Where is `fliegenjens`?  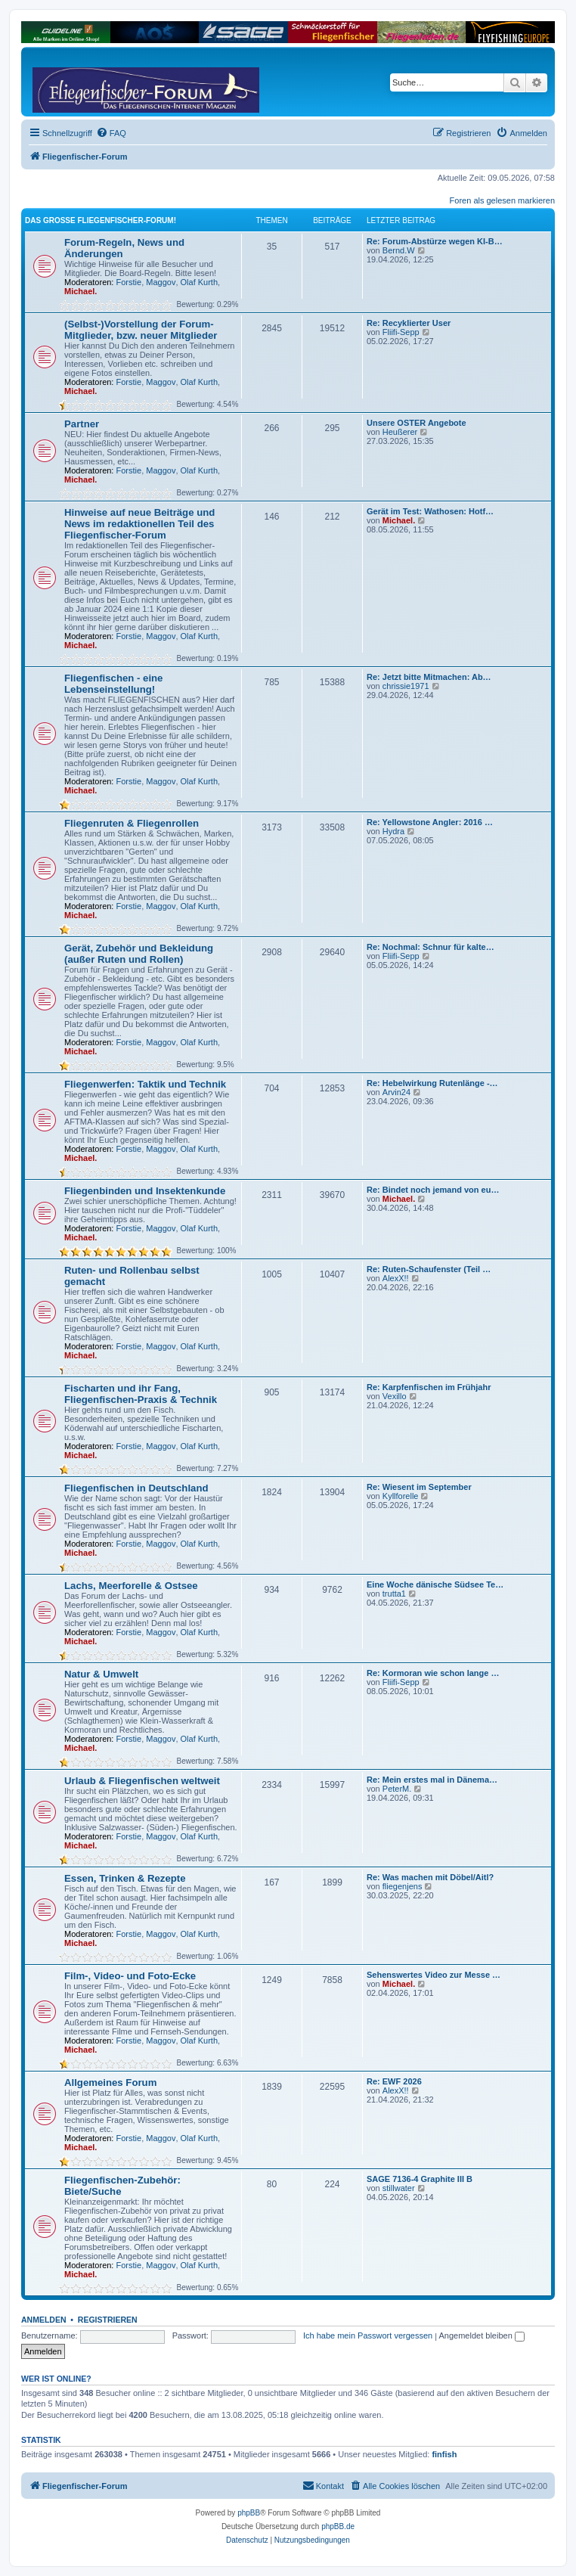
fliegenjens is located at coordinates (402, 1886).